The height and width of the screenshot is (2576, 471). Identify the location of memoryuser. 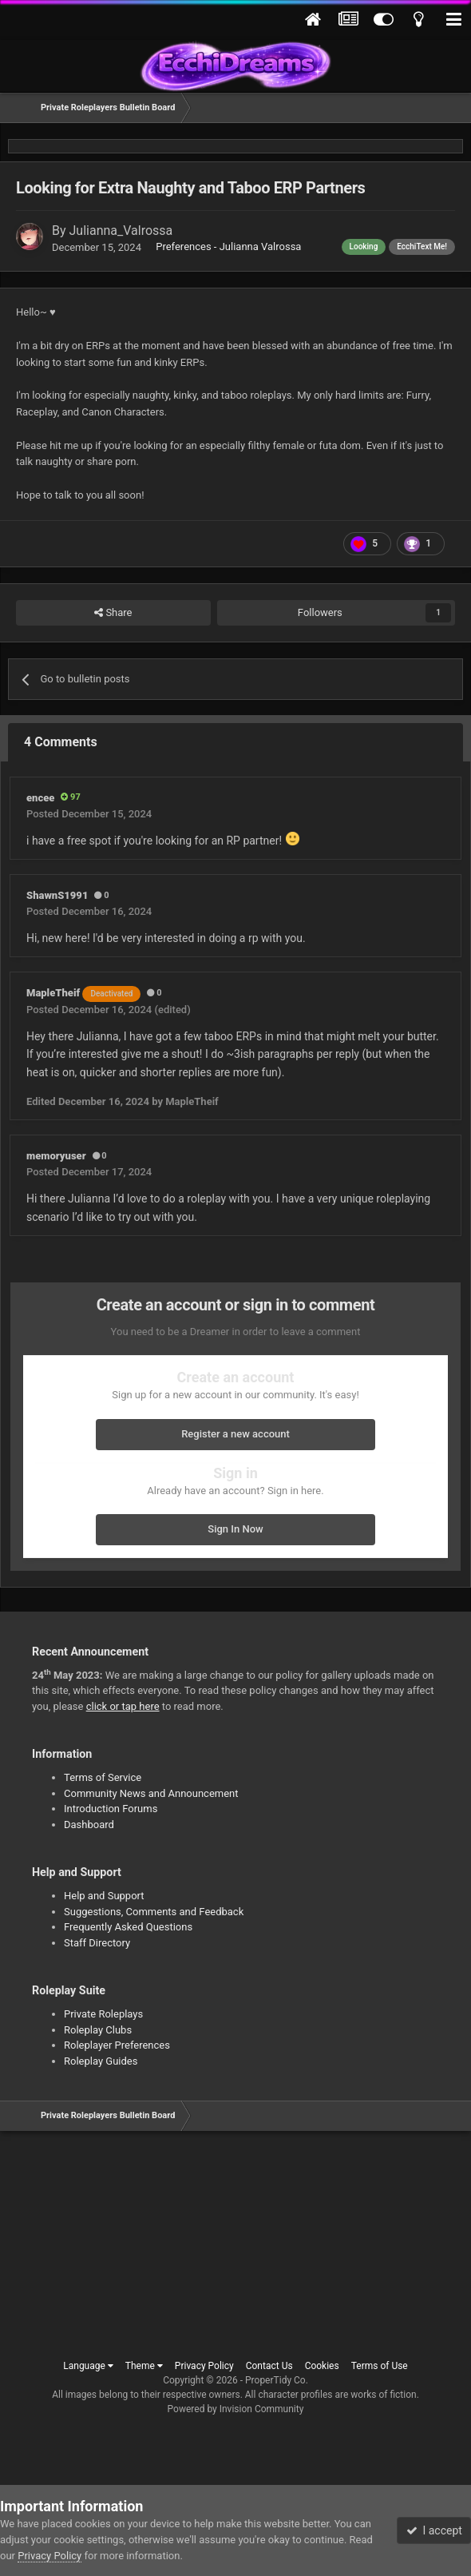
(56, 1156).